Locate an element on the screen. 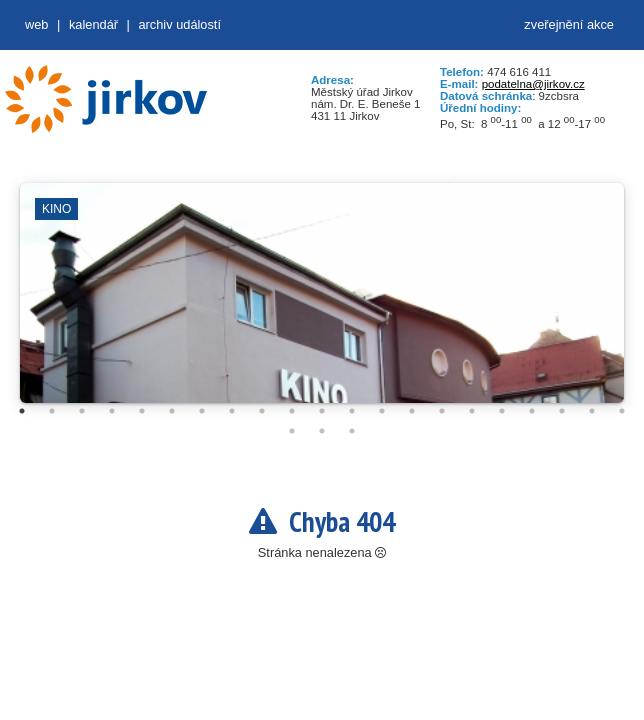  1 [tab] is located at coordinates (22, 411).